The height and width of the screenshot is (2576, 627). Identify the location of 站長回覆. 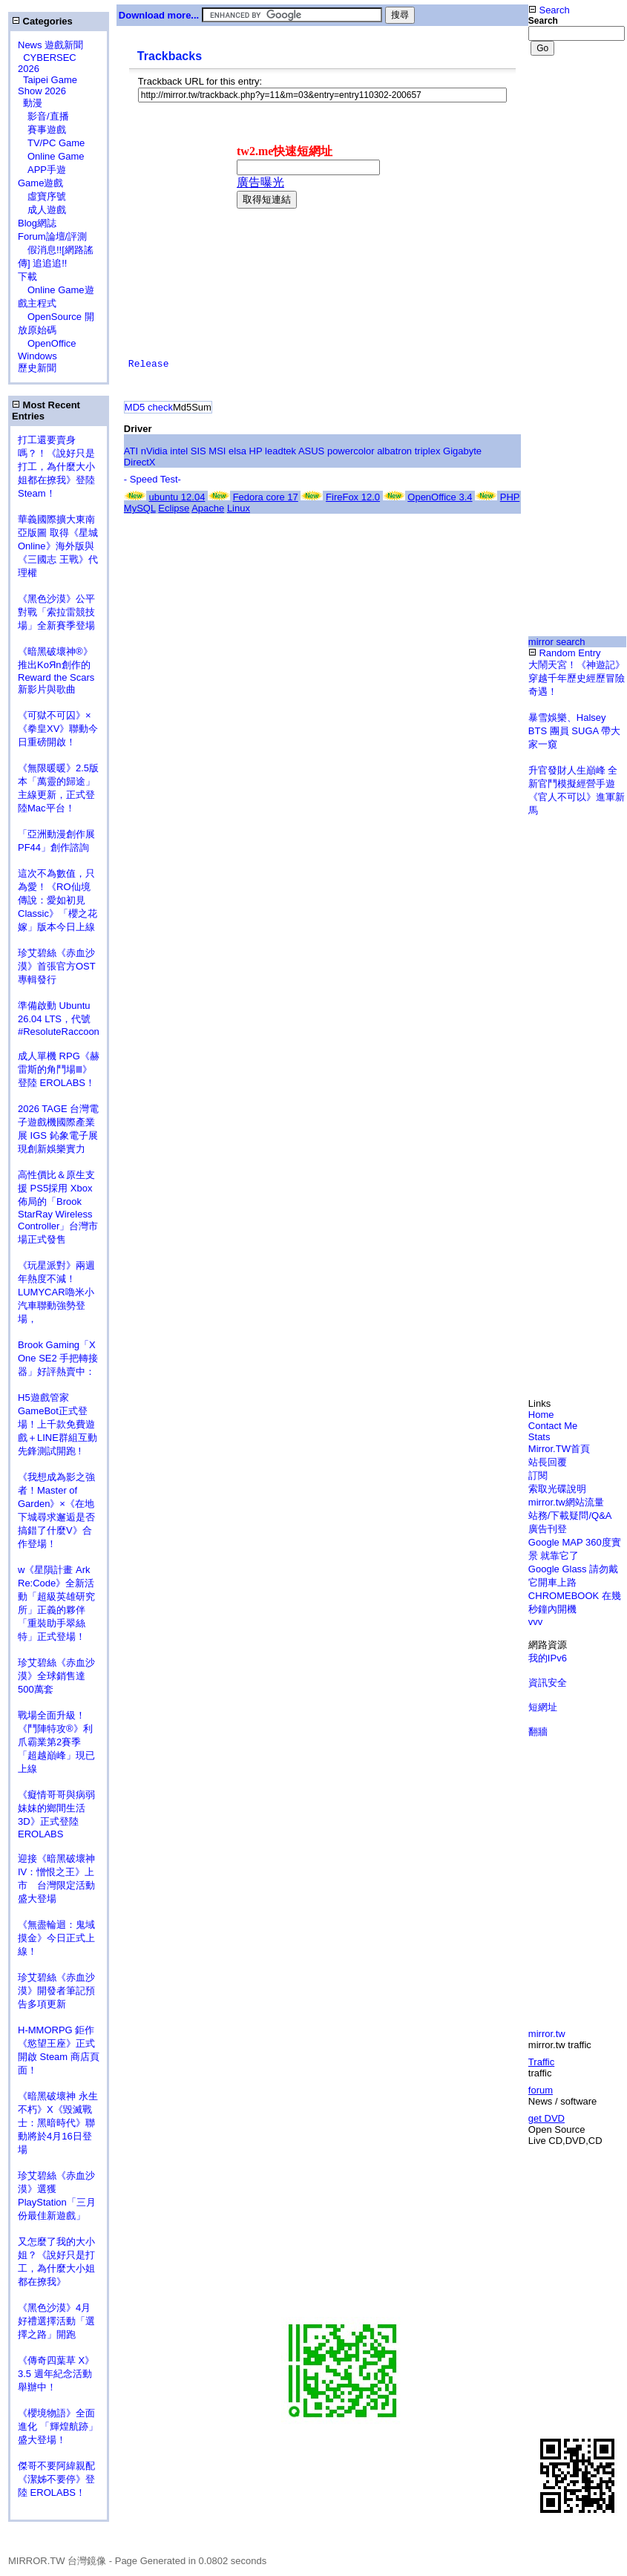
(547, 1462).